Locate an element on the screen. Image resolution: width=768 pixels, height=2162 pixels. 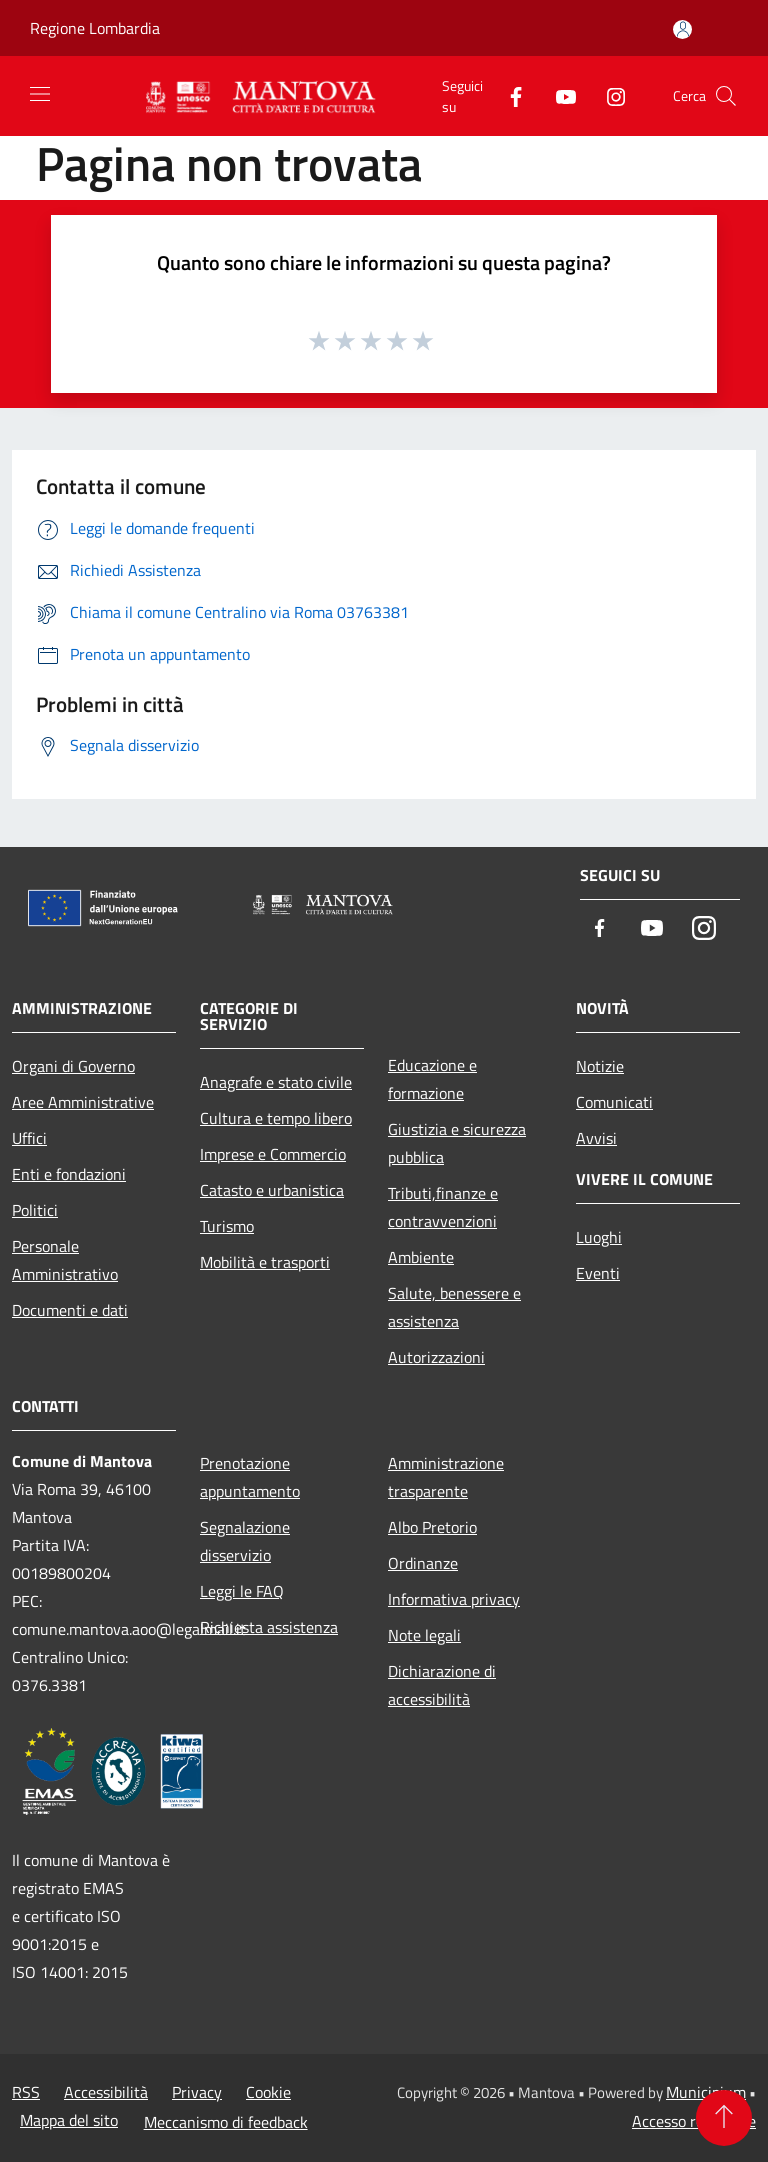
[Accedi all'area personale] is located at coordinates (682, 29).